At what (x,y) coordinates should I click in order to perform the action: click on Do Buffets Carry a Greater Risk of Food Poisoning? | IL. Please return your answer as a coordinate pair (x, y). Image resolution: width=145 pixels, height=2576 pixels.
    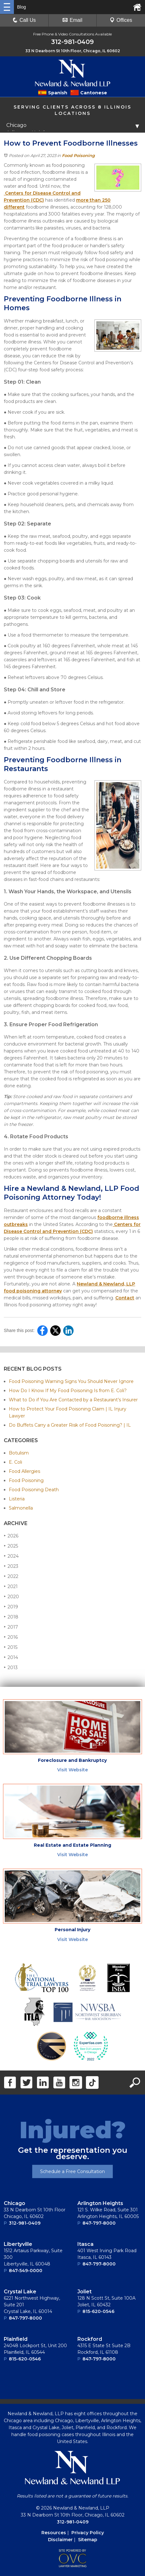
    Looking at the image, I should click on (70, 1425).